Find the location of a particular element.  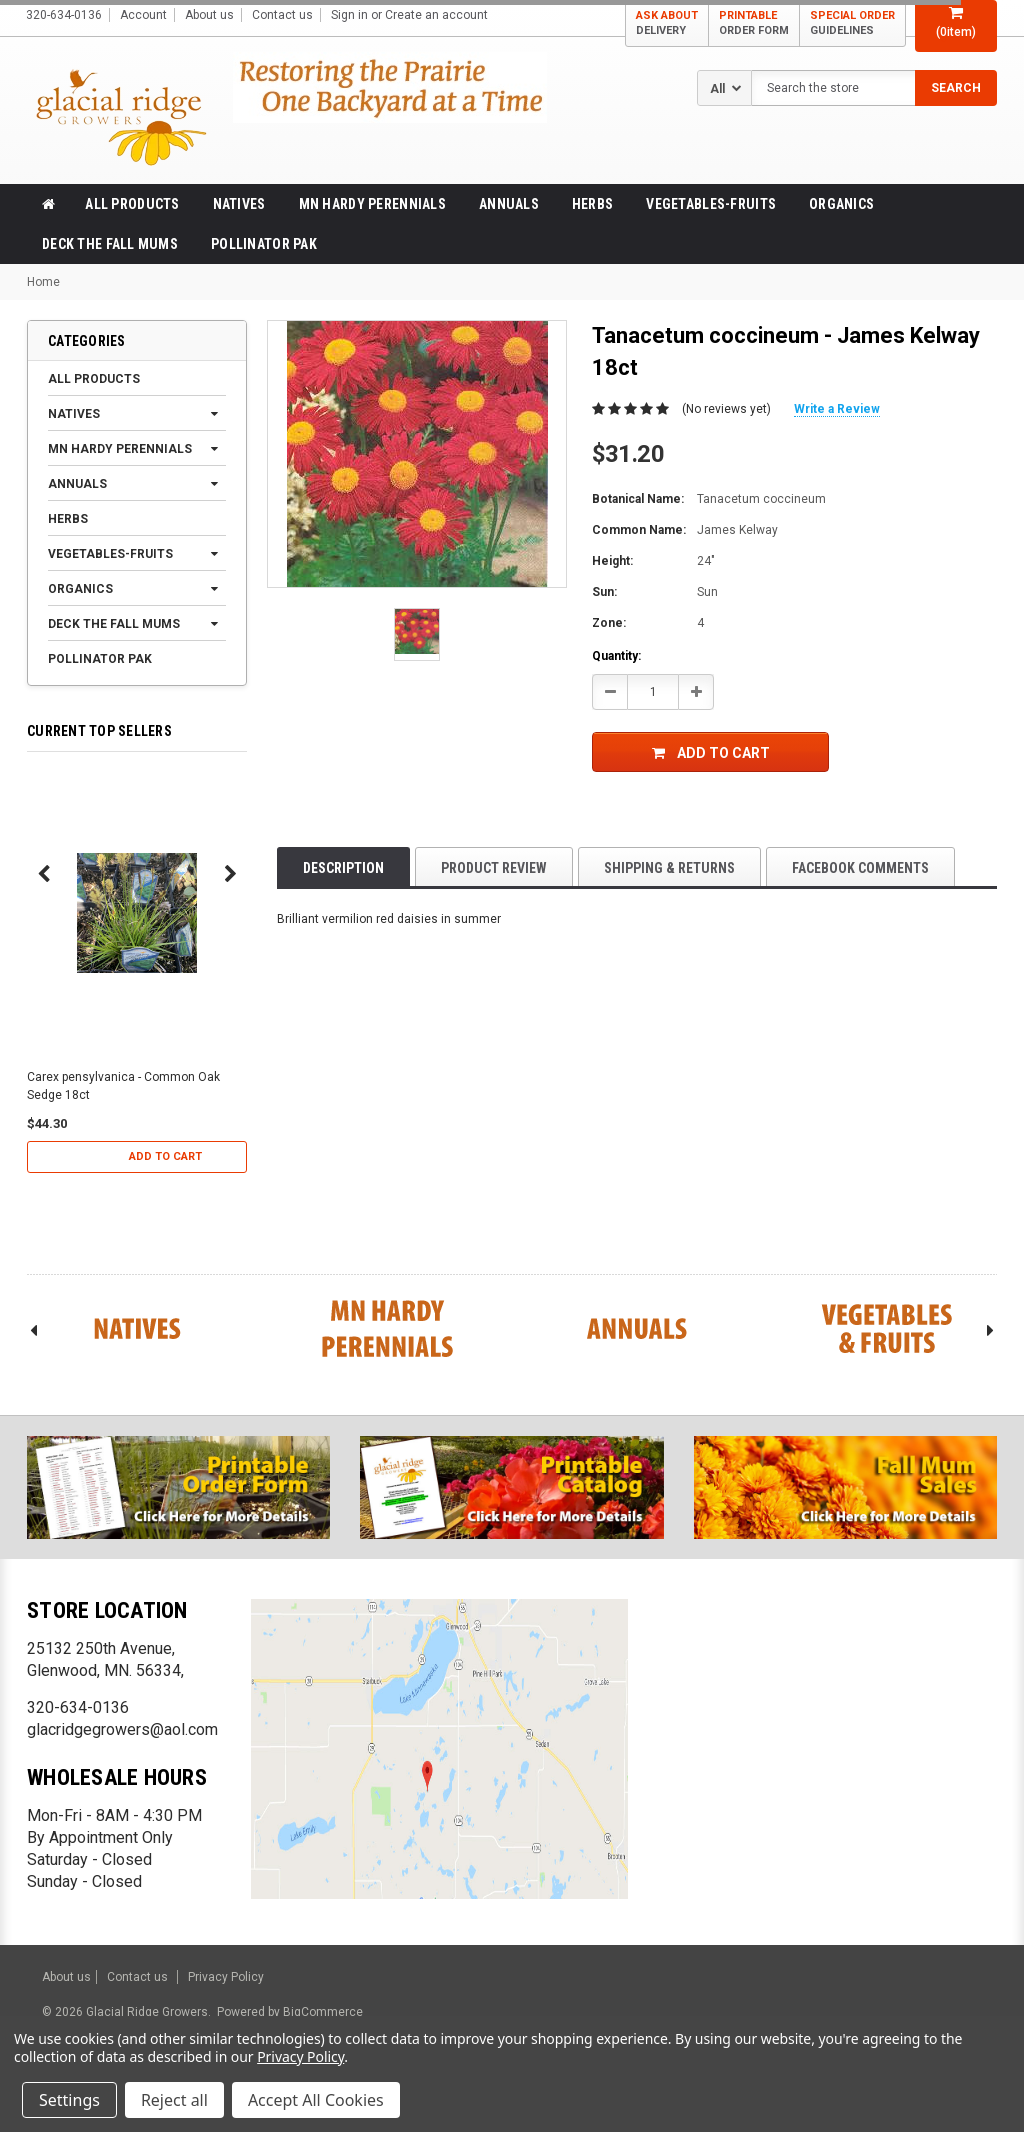

Add to Cart is located at coordinates (165, 1156).